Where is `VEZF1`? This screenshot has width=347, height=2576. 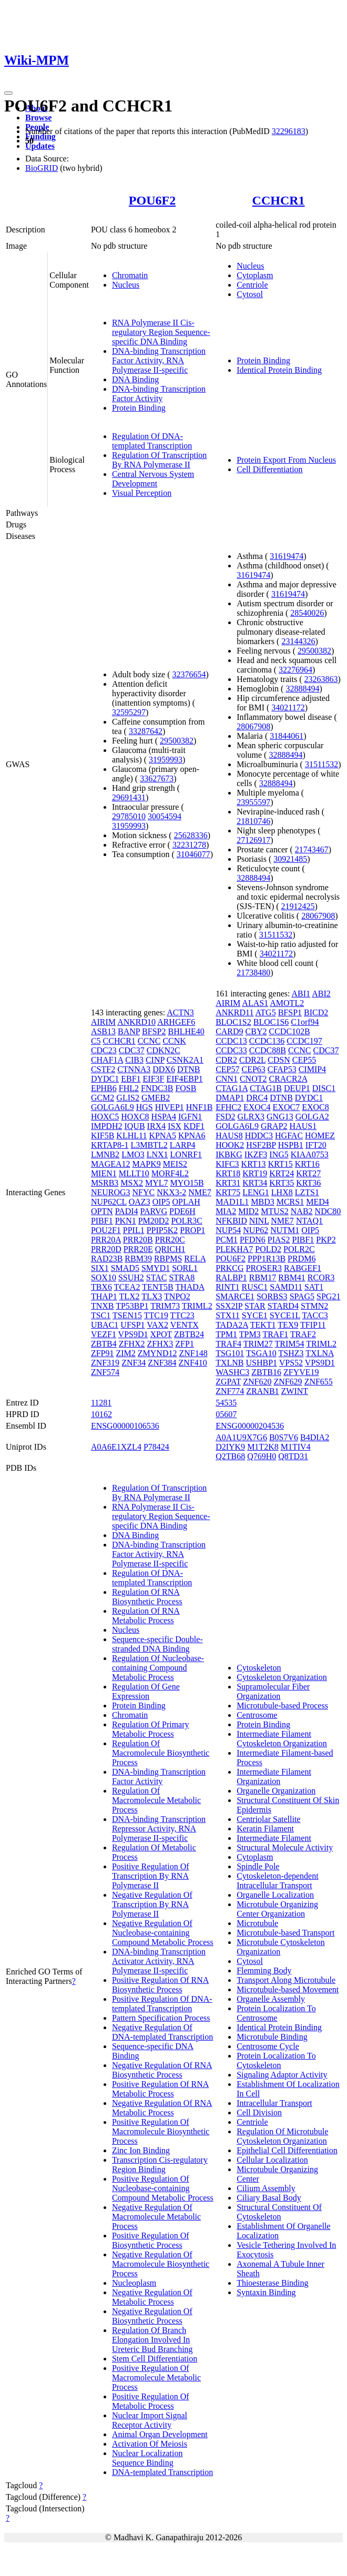
VEZF1 is located at coordinates (103, 1334).